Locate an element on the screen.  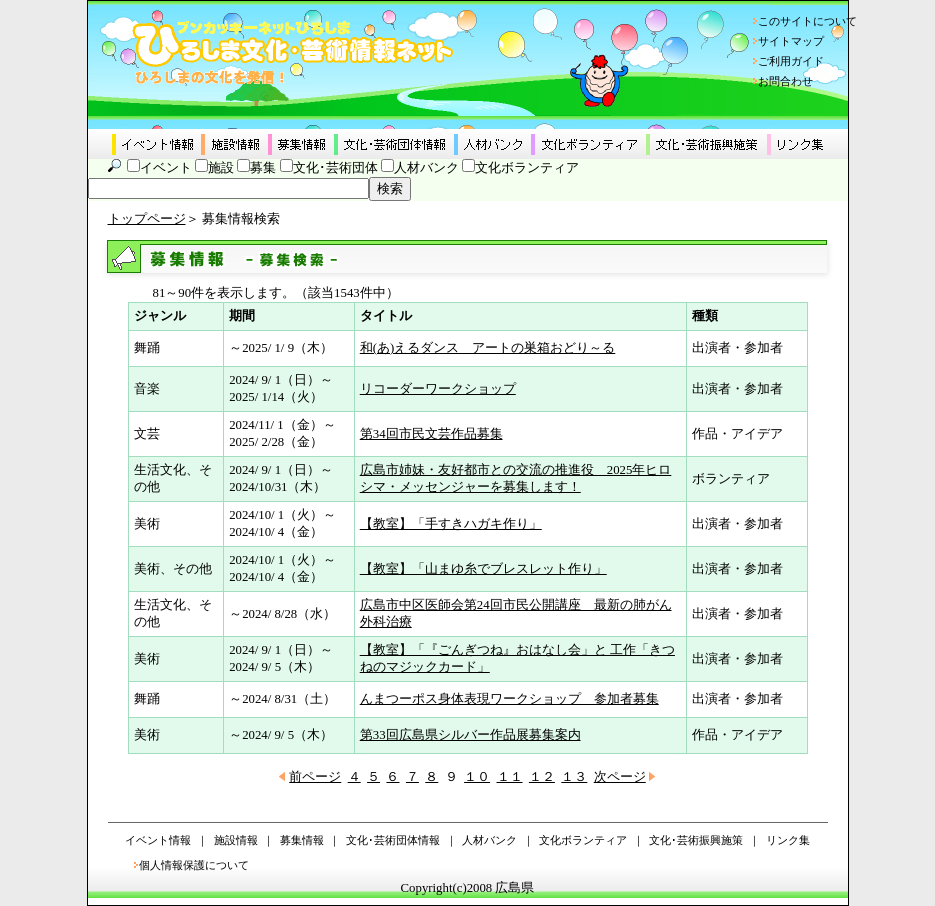
ご利用ガイド is located at coordinates (791, 61).